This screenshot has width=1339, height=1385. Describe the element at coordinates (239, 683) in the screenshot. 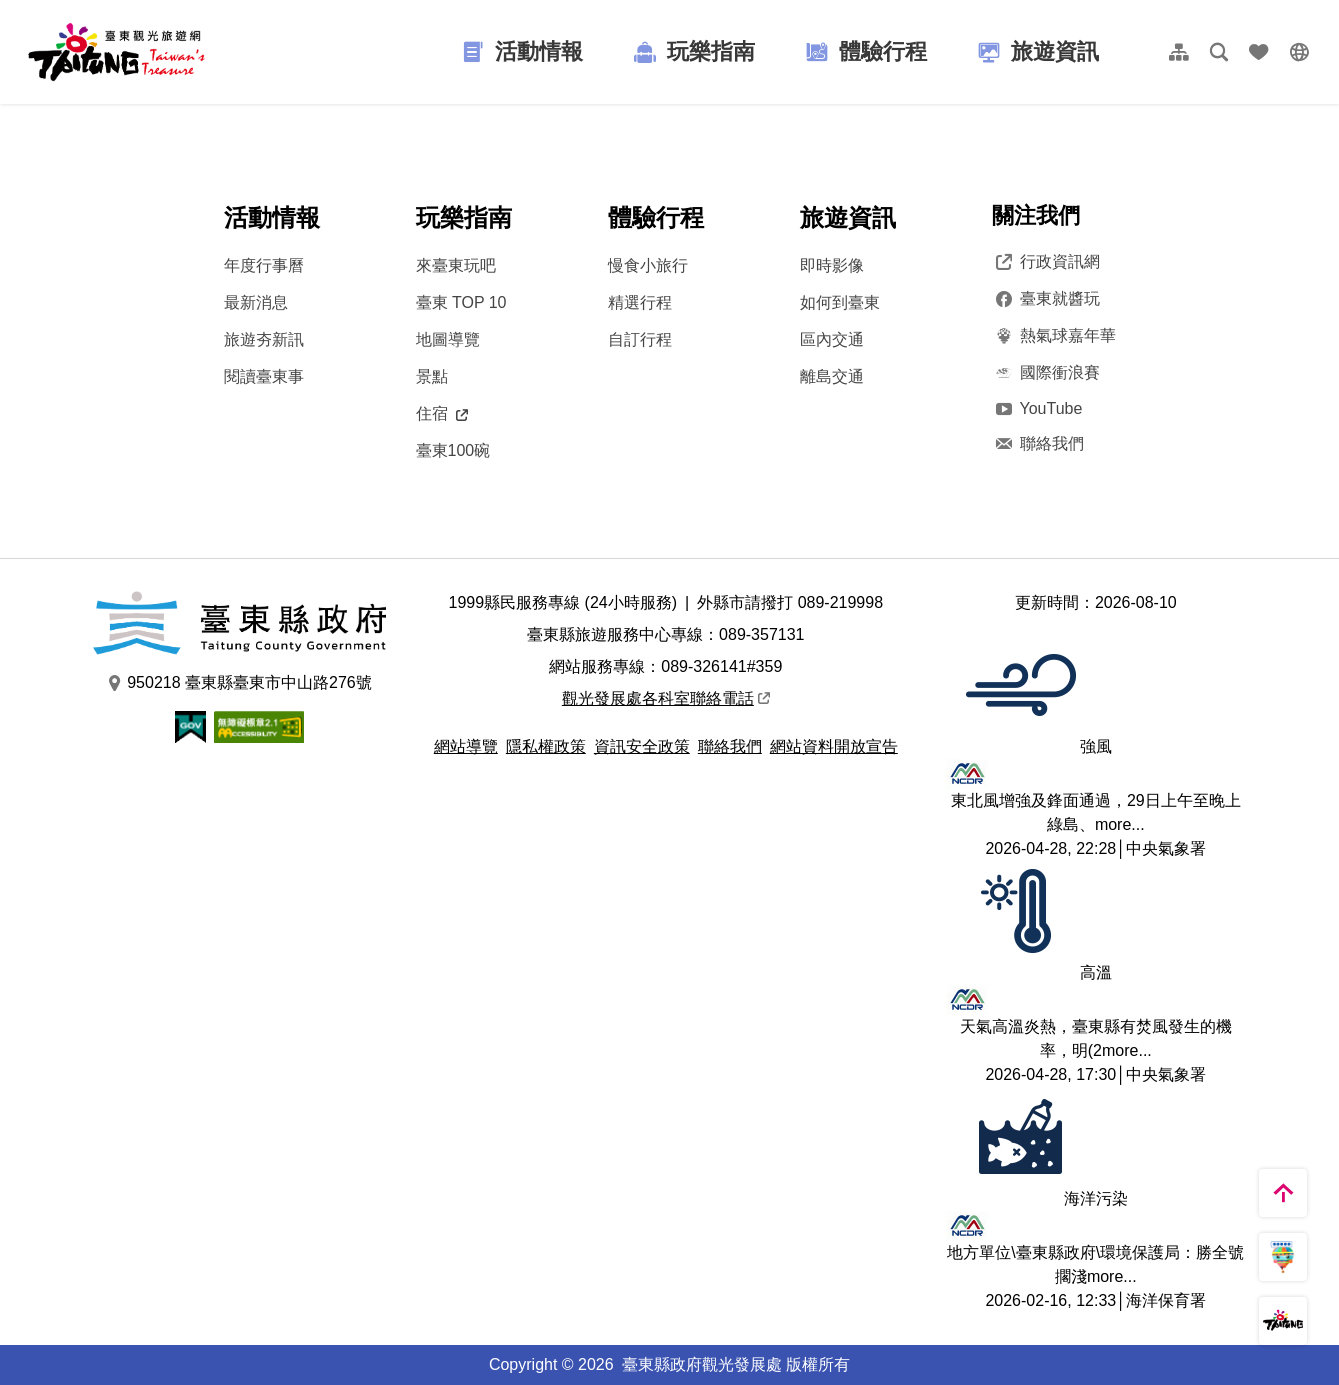

I see `950218 臺東縣臺東市中山路276號` at that location.